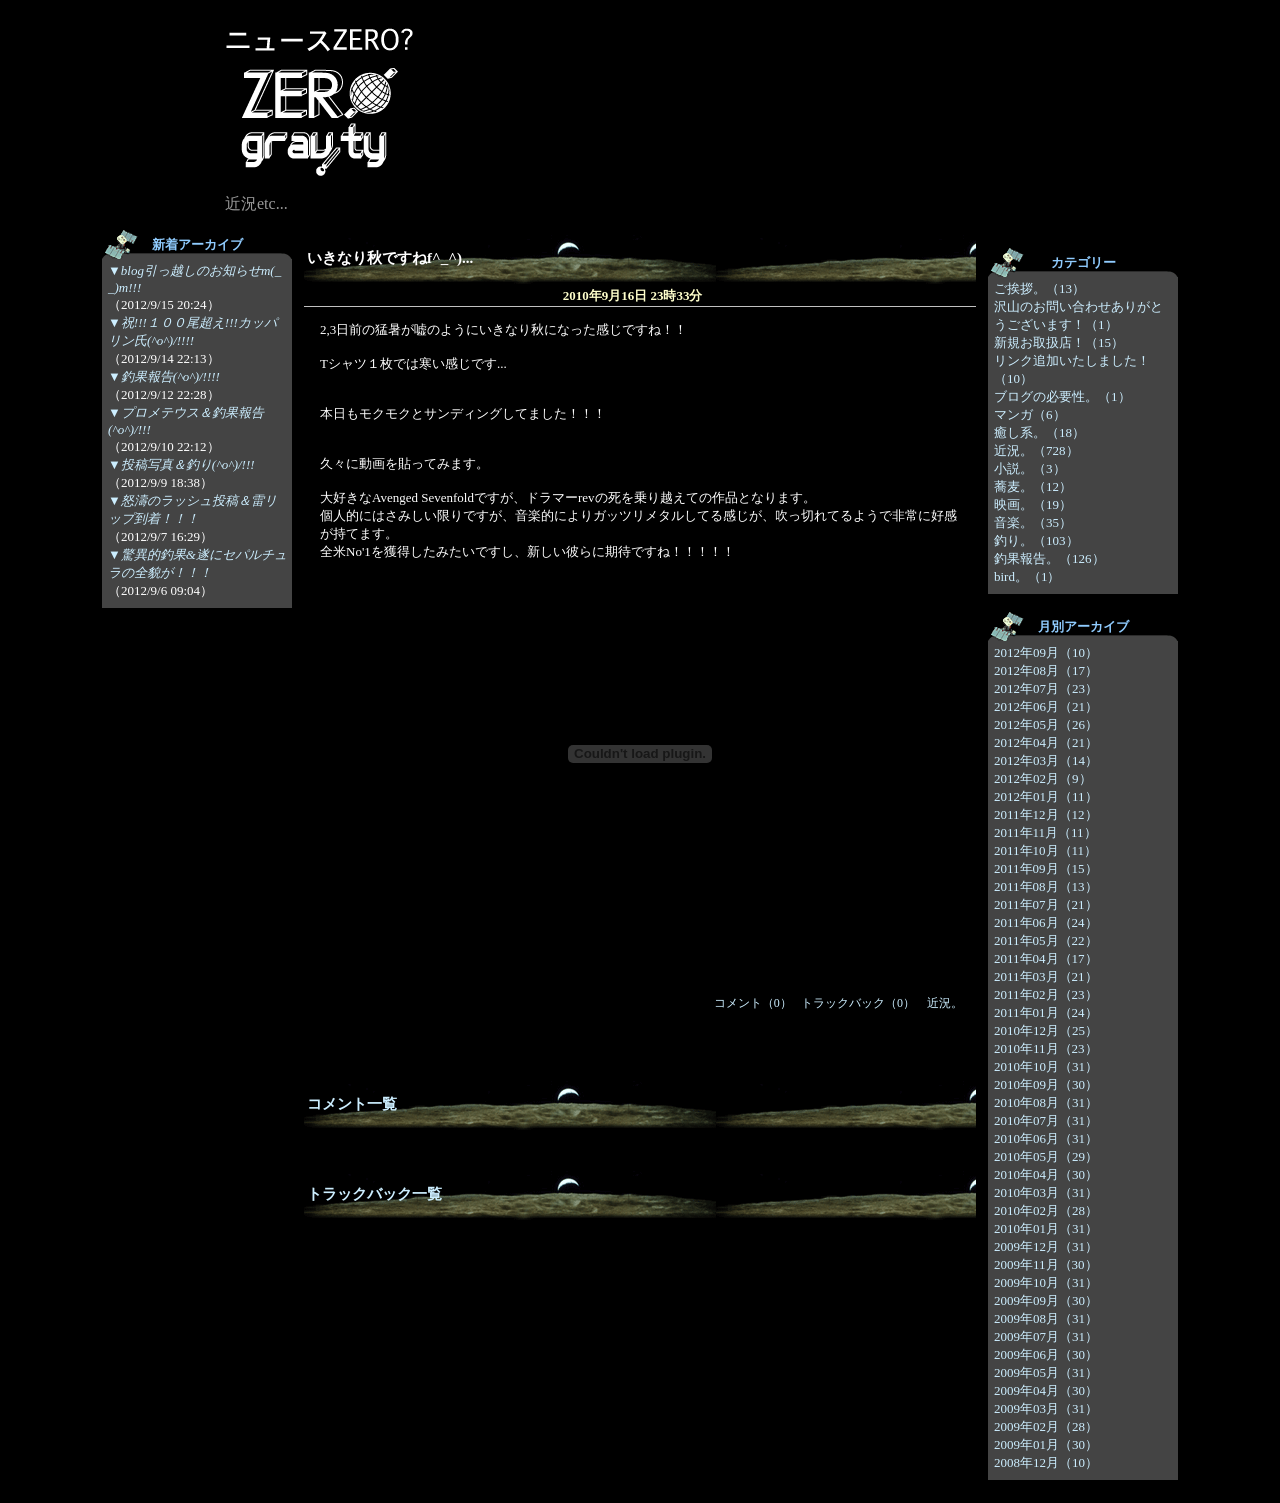  What do you see at coordinates (181, 464) in the screenshot?
I see `▼投稿写真＆釣り(^o^)/!!!` at bounding box center [181, 464].